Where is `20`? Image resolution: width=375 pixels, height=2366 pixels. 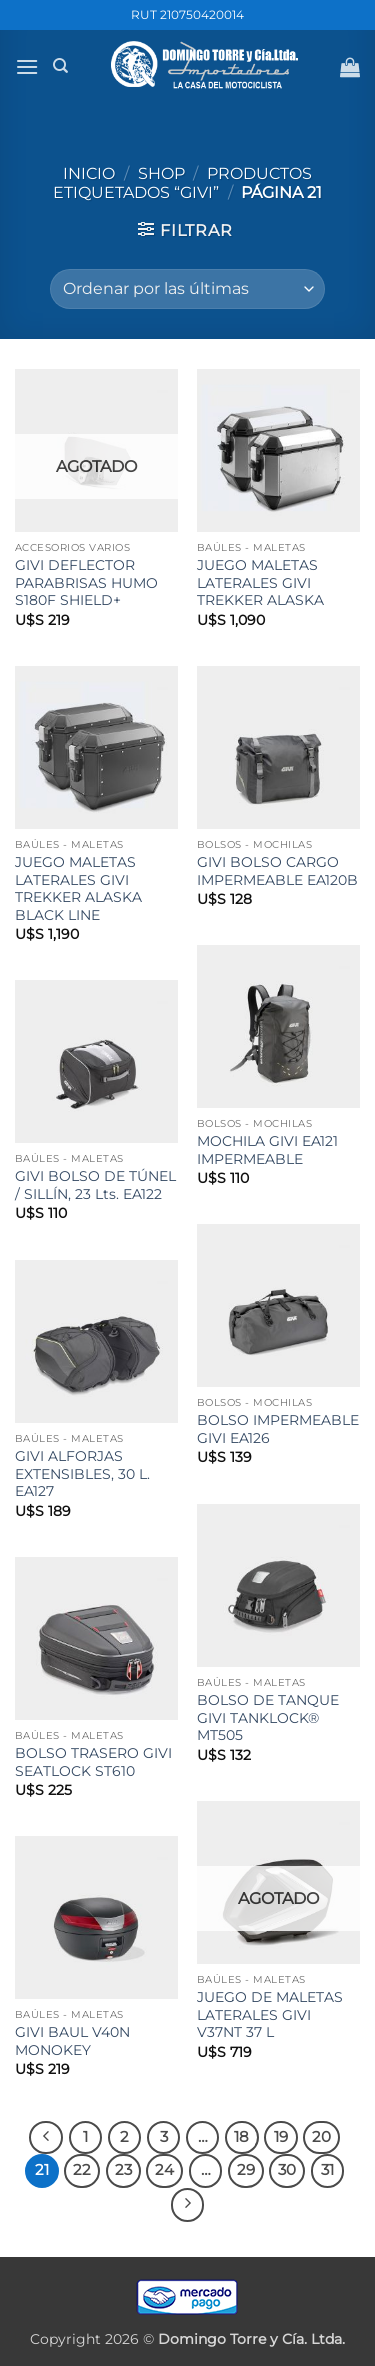 20 is located at coordinates (321, 2137).